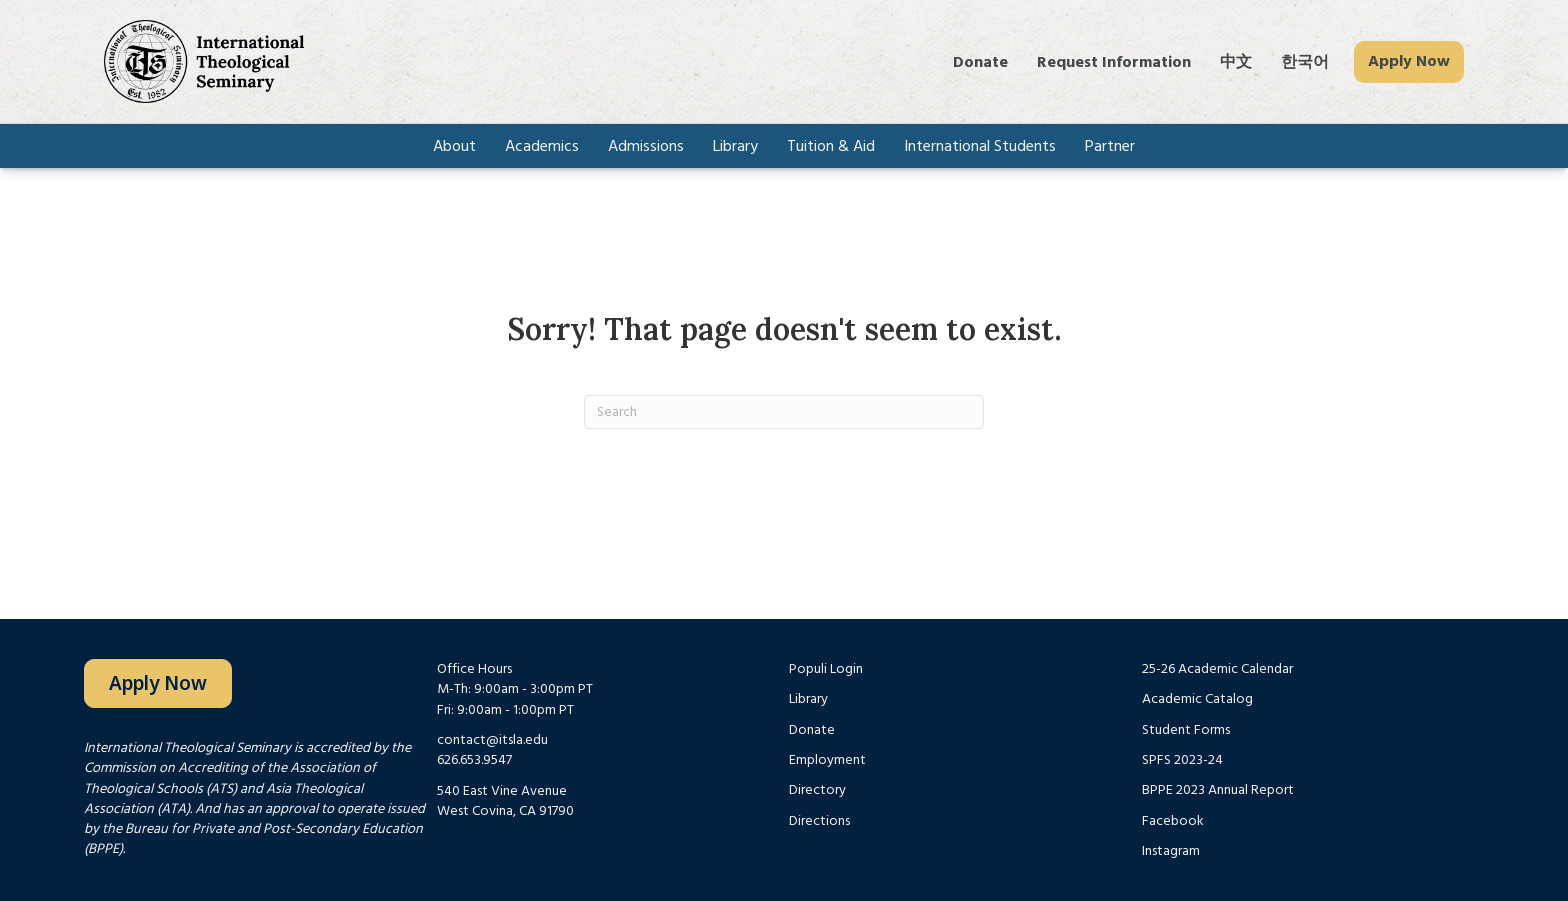  Describe the element at coordinates (646, 146) in the screenshot. I see `Admissions [menuitem]` at that location.